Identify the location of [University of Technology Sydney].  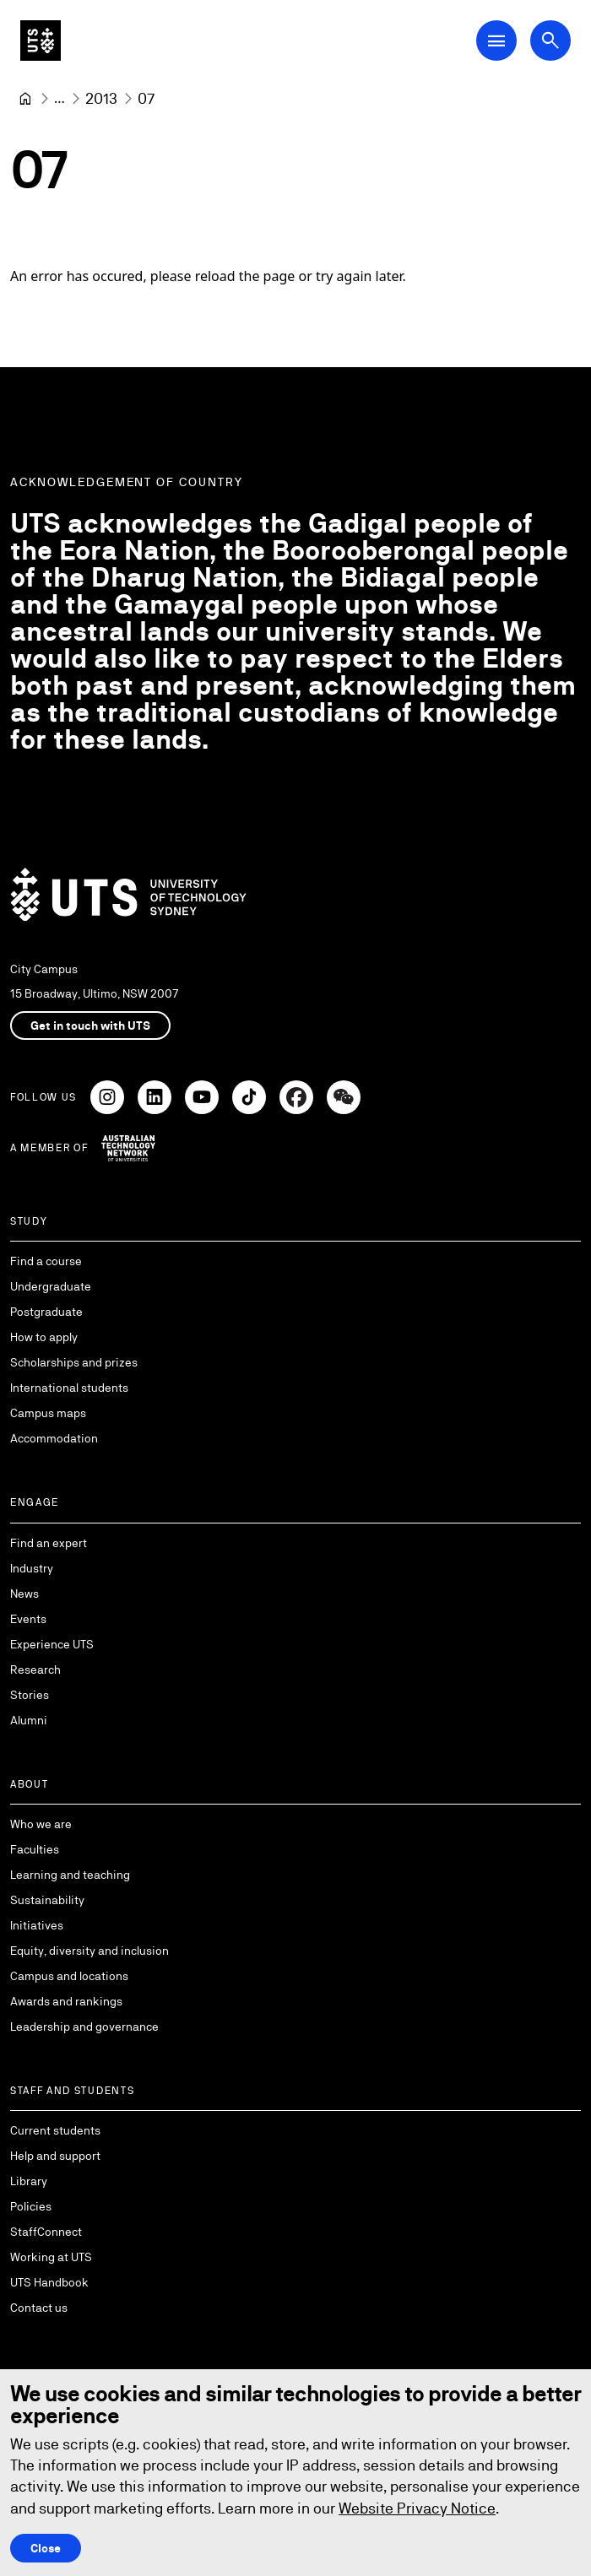
(25, 98).